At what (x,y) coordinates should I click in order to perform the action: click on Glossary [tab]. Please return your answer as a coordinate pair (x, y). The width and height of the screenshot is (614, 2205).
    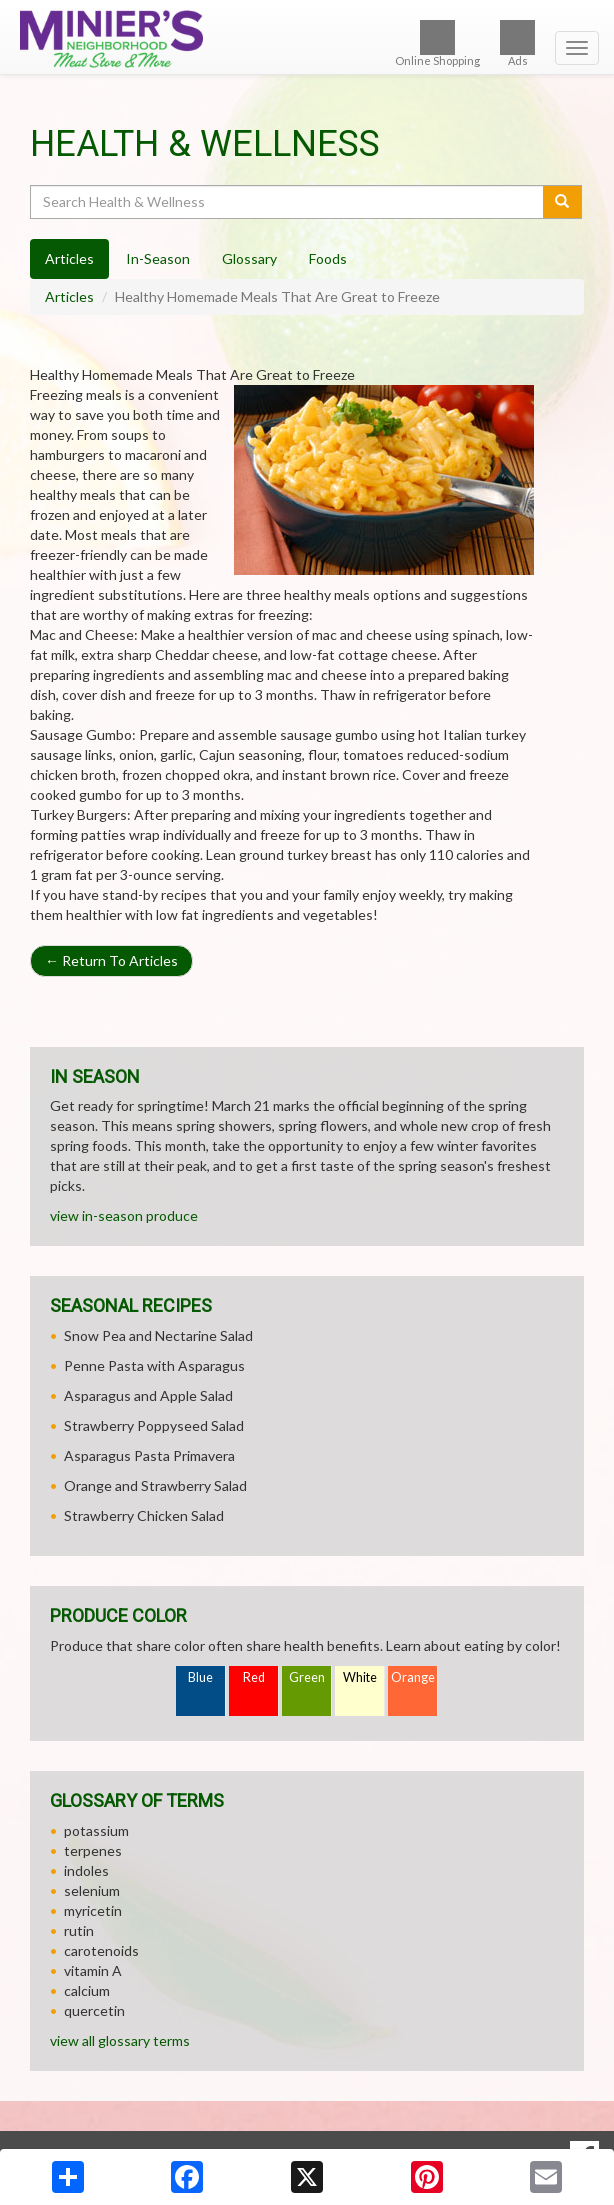
    Looking at the image, I should click on (249, 258).